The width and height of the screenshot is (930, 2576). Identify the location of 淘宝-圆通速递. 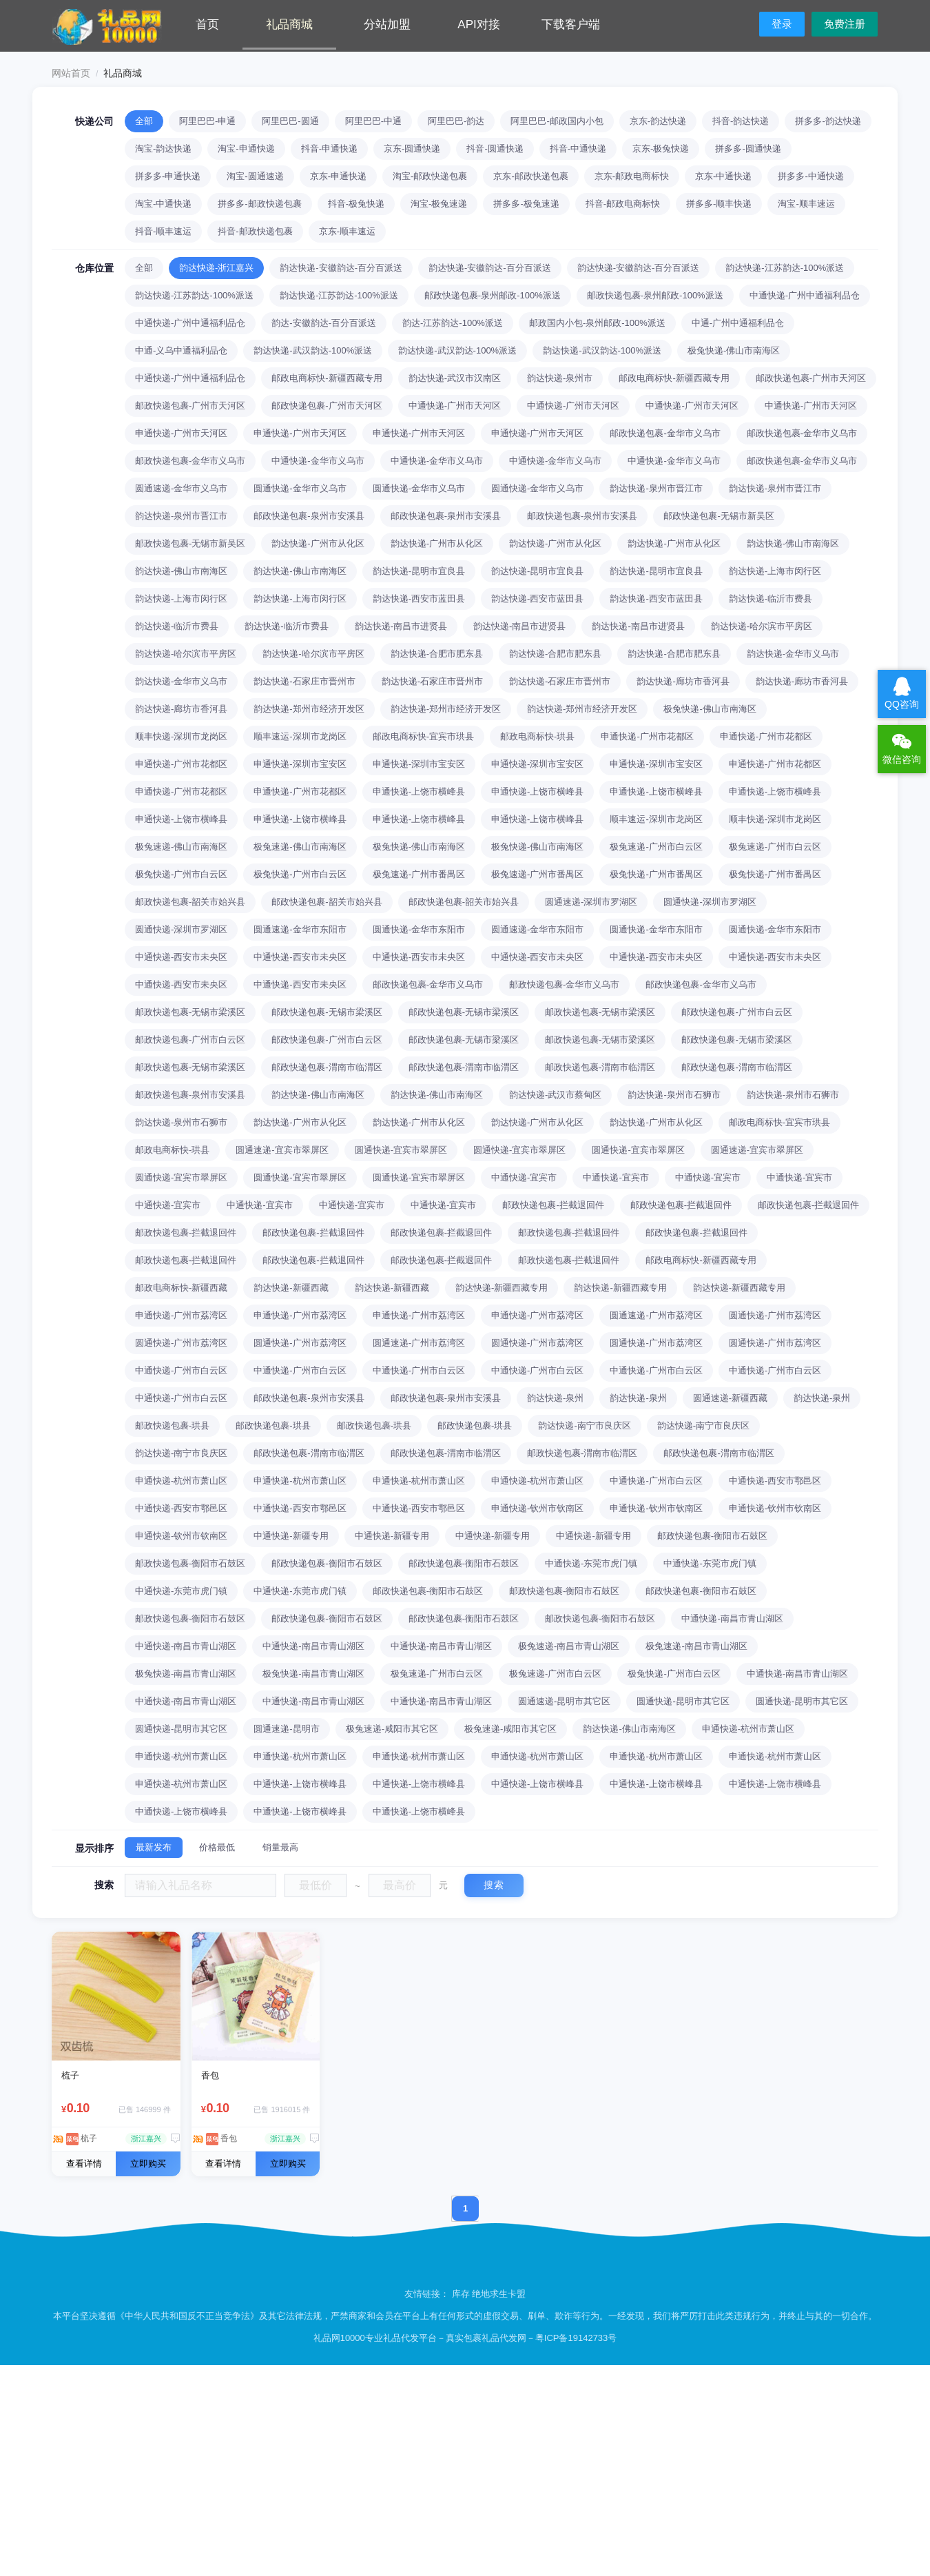
(255, 176).